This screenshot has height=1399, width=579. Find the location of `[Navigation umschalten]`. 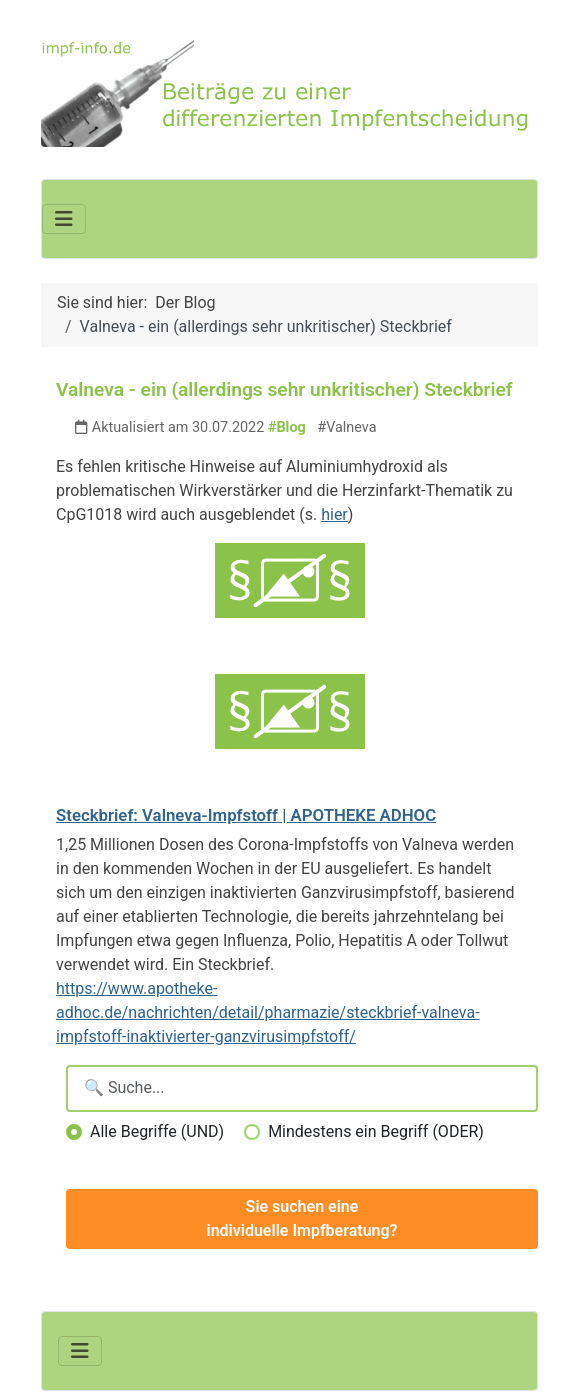

[Navigation umschalten] is located at coordinates (64, 219).